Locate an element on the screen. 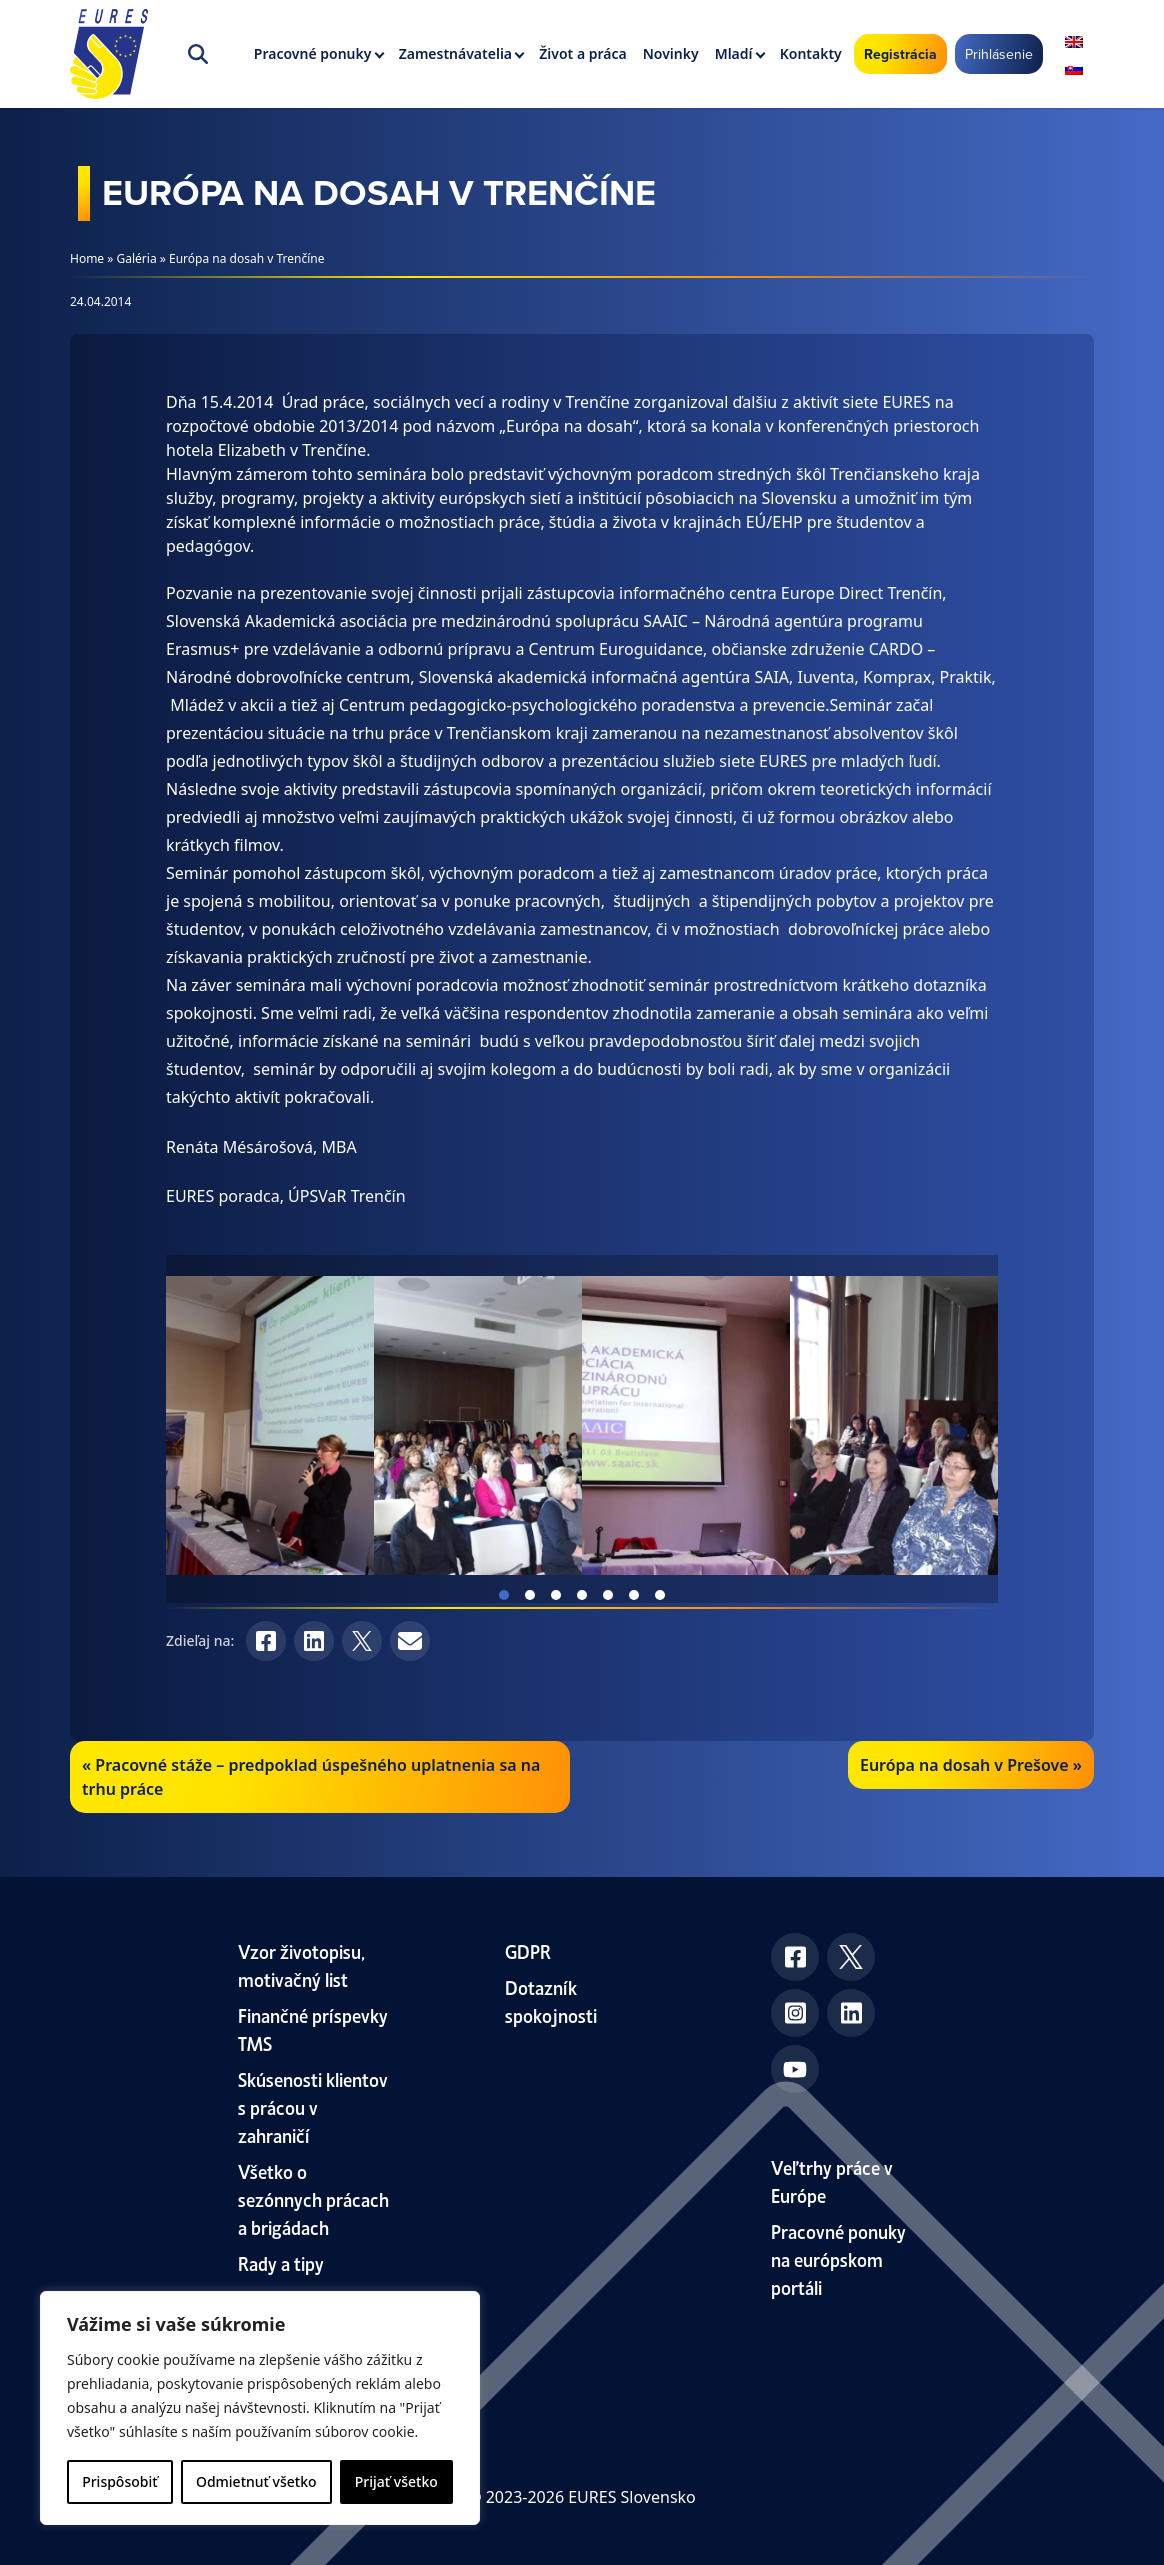 The image size is (1164, 2565). Vzor životopisu, motivačný list is located at coordinates (301, 1964).